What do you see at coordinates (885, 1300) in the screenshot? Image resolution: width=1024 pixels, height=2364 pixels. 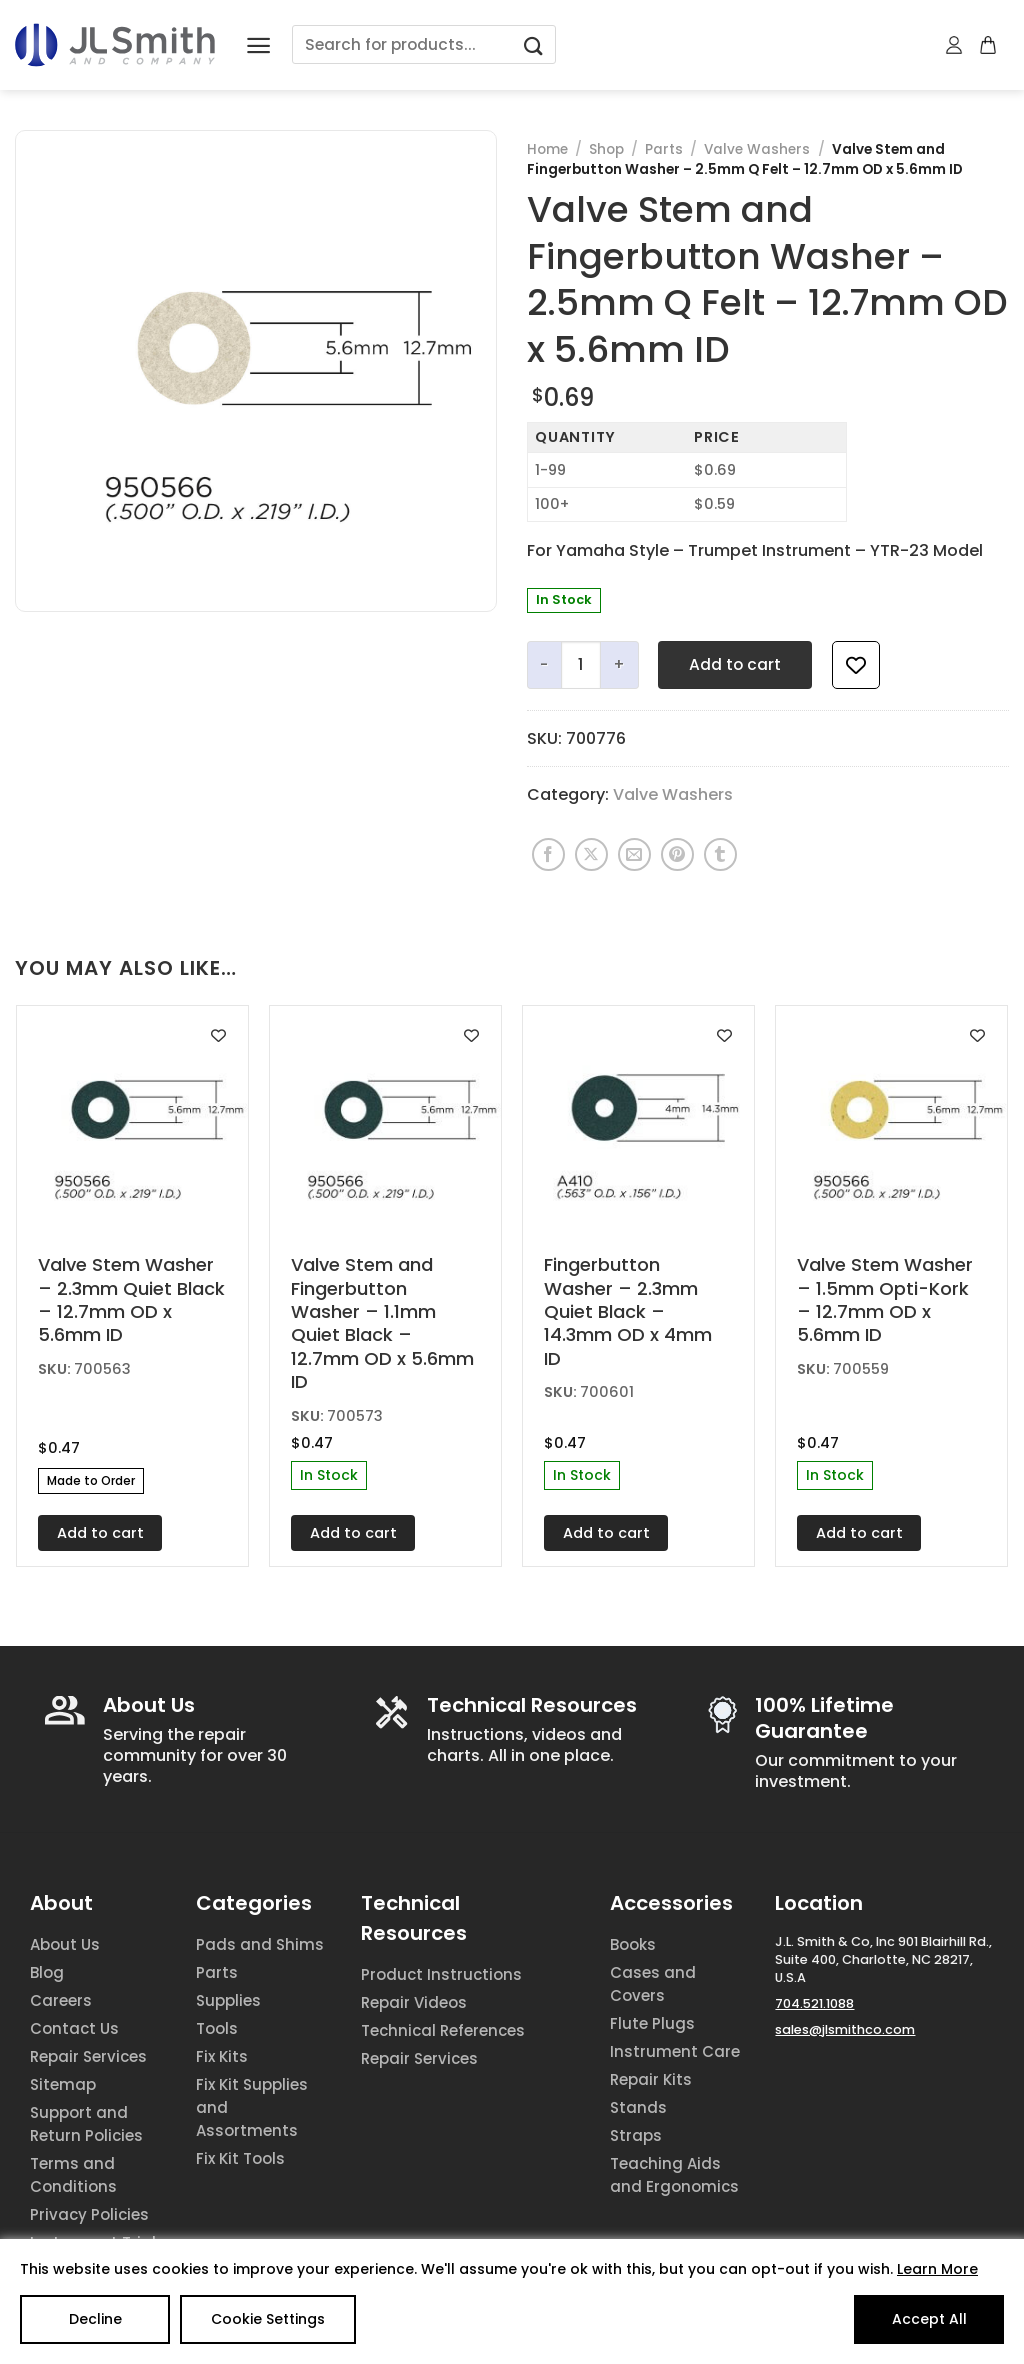 I see `Valve Stem Washer – 1.5mm Opti-Kork – 12.7mm OD x 5.6mm ID` at bounding box center [885, 1300].